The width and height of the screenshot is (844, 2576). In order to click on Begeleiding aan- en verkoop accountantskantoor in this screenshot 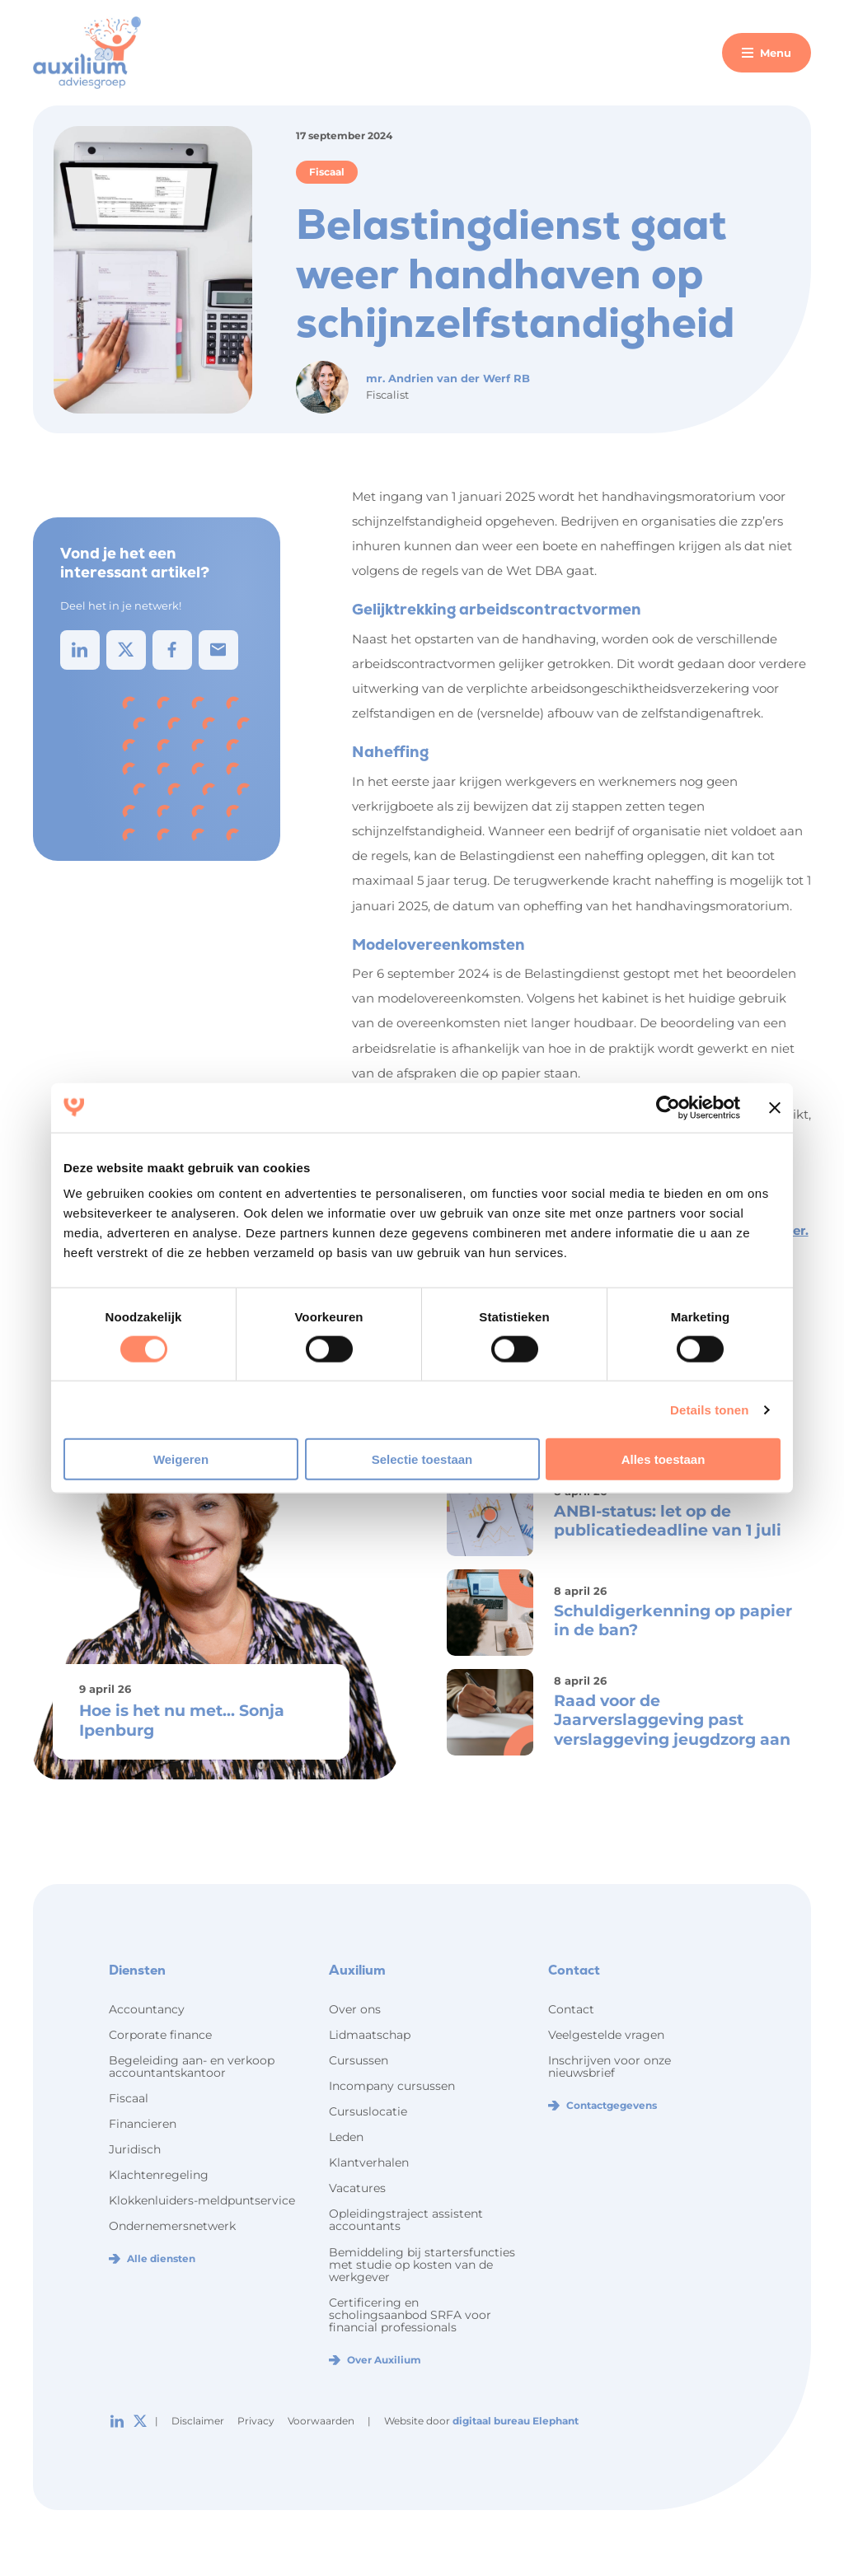, I will do `click(191, 2066)`.